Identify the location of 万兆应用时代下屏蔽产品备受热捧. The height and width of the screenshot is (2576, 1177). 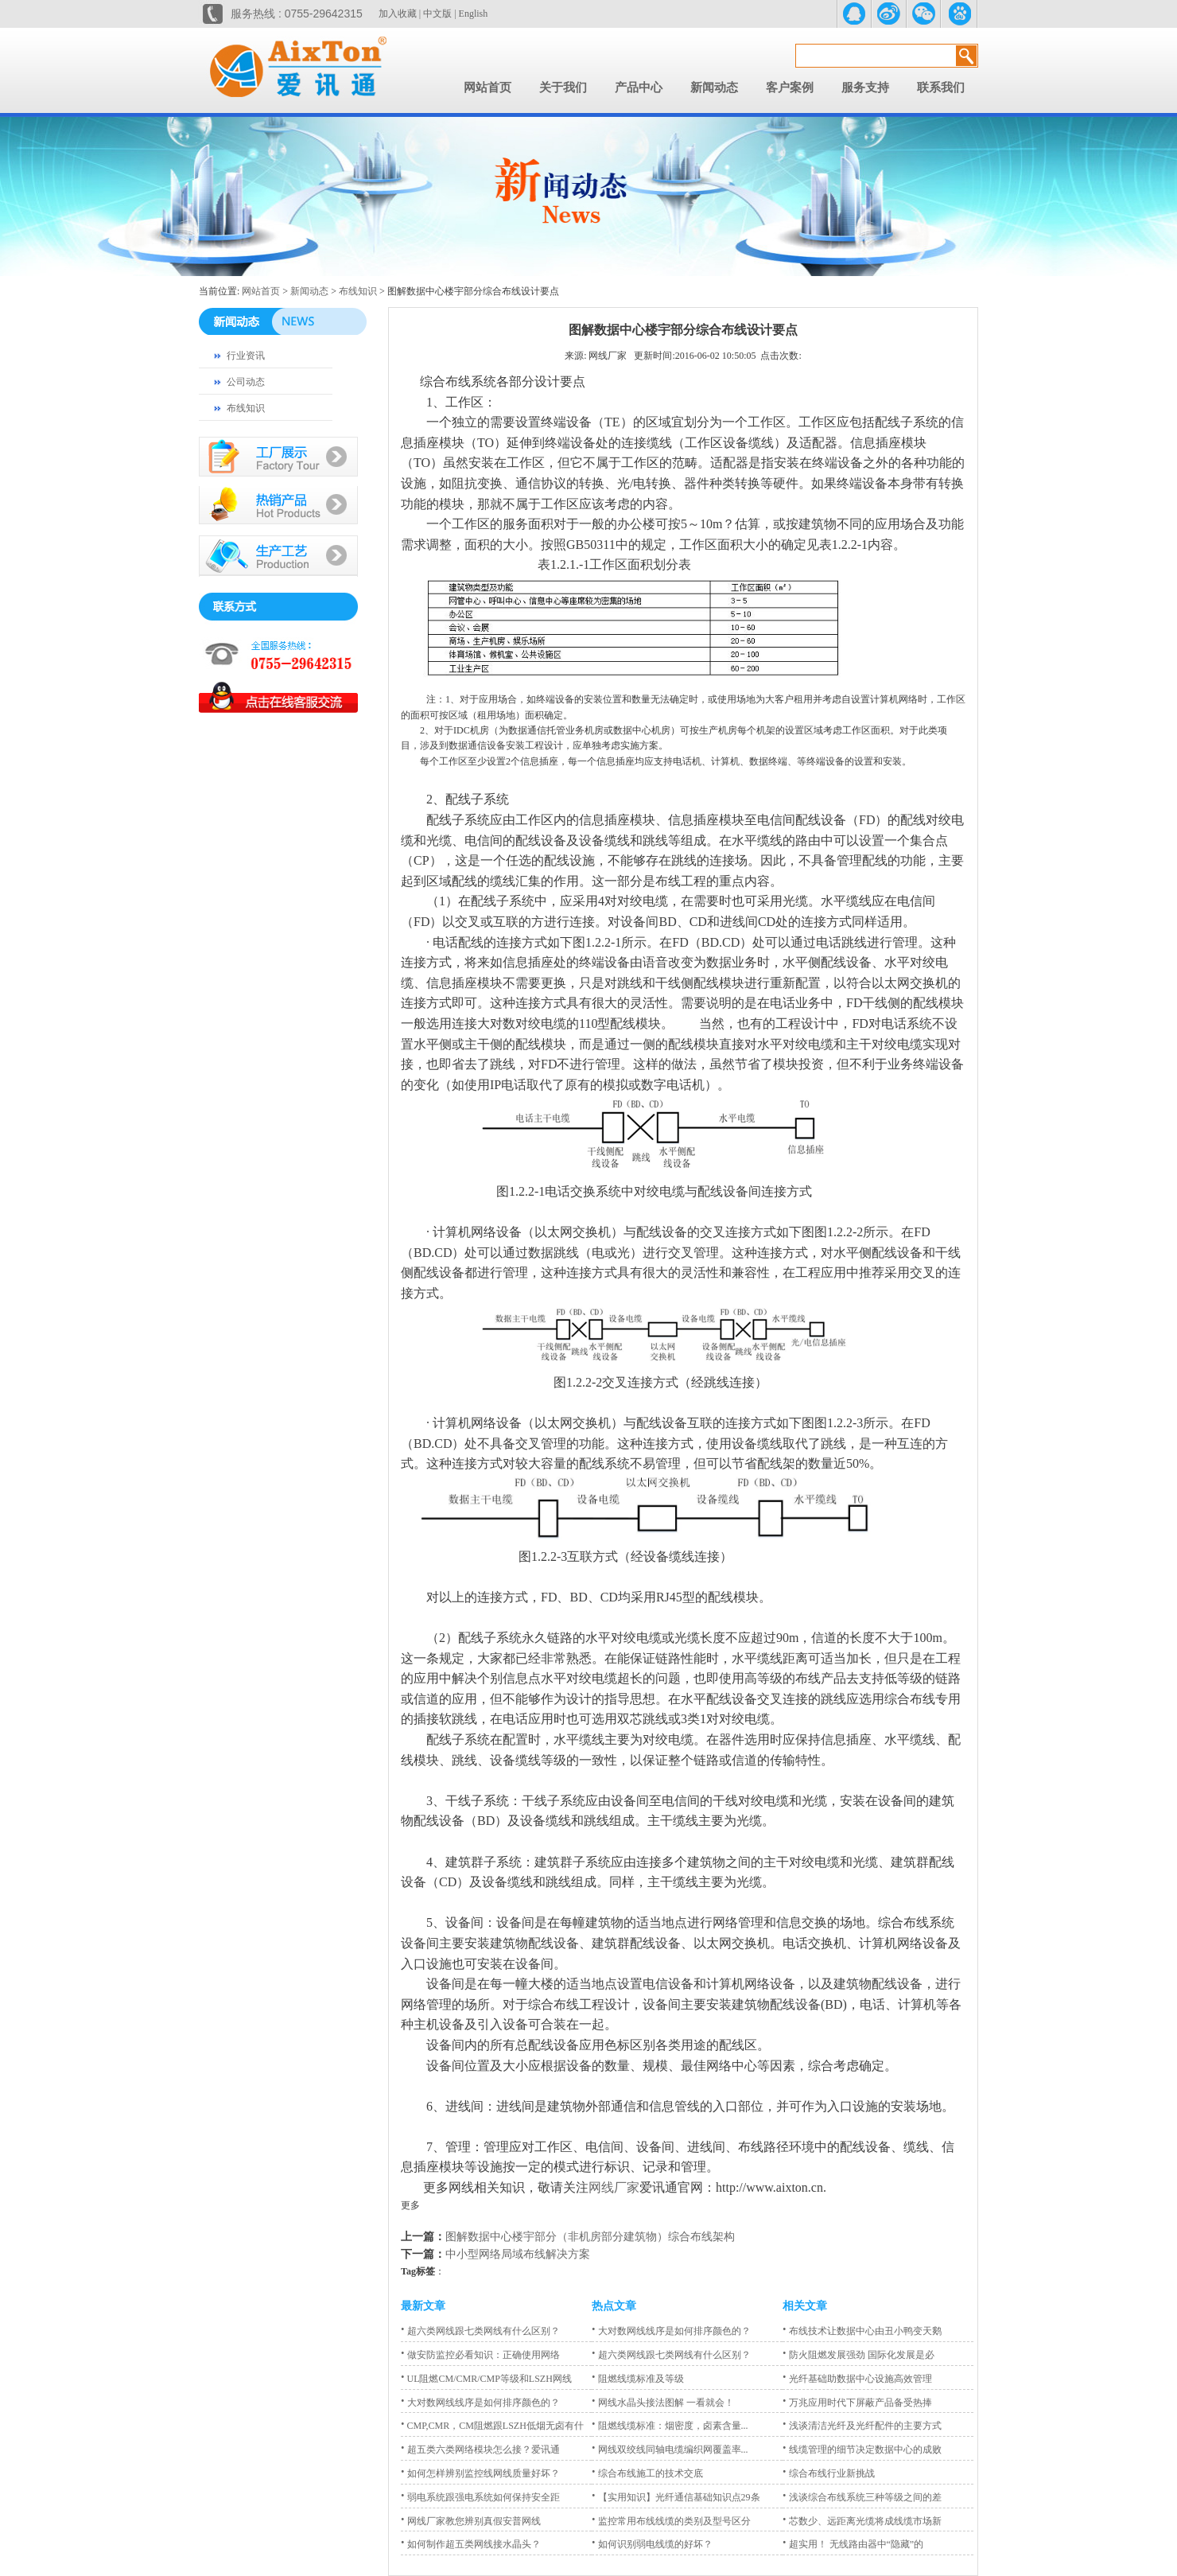
(857, 2402).